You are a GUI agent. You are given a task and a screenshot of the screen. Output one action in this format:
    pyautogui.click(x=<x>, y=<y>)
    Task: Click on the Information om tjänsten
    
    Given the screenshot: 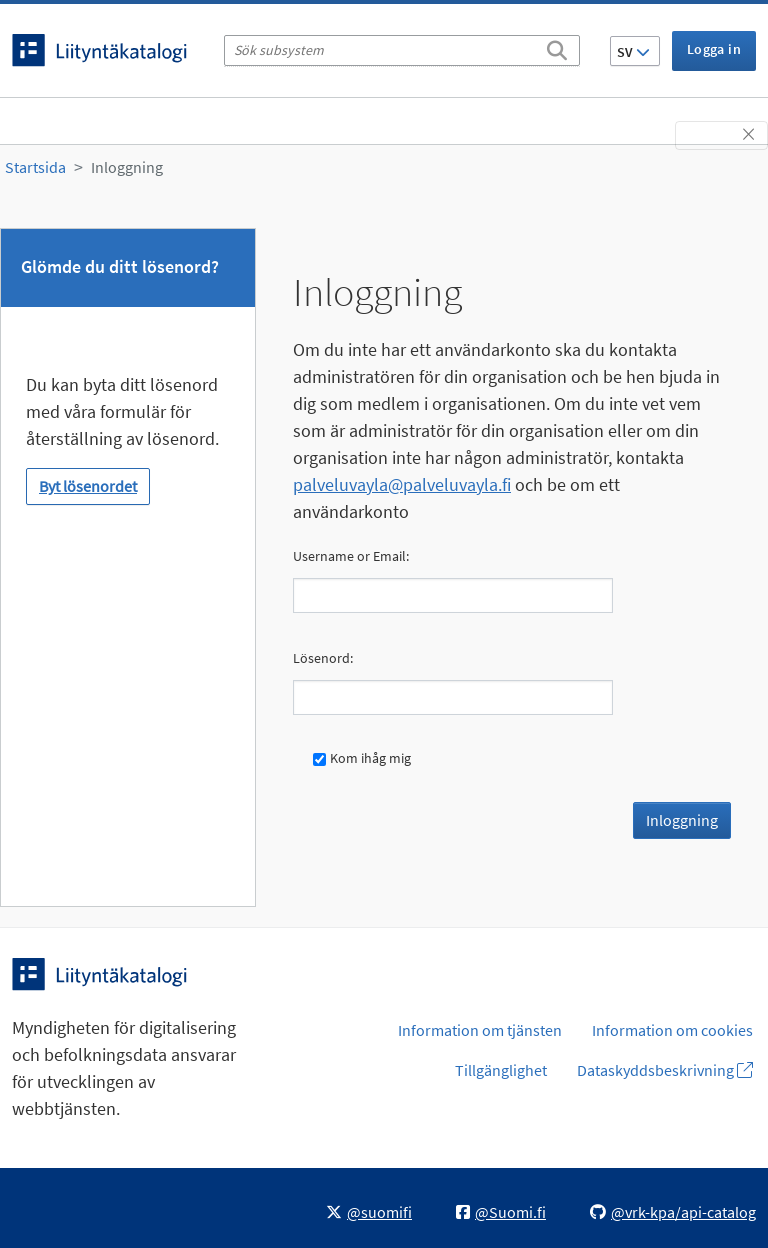 What is the action you would take?
    pyautogui.click(x=480, y=1030)
    